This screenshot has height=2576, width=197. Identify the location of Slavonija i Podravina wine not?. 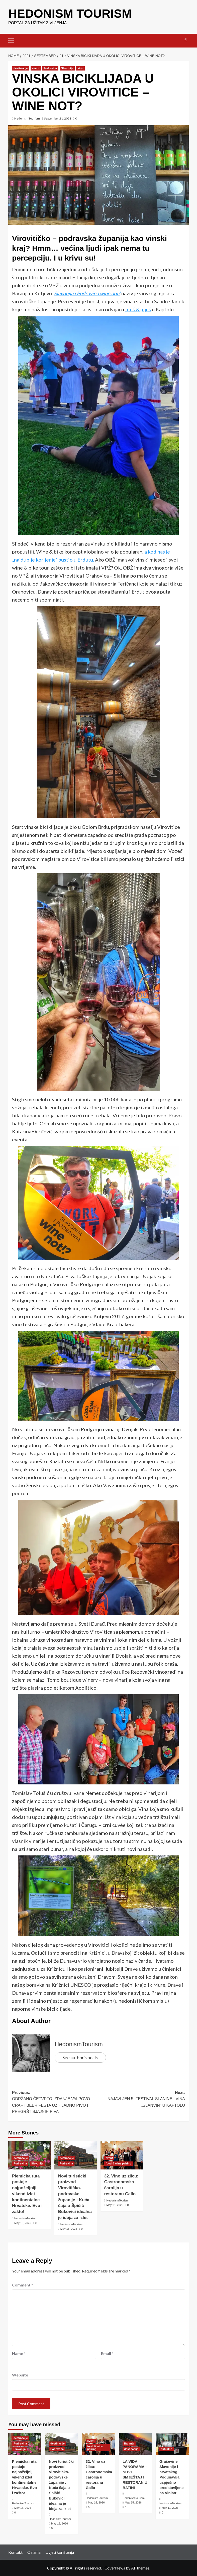
(87, 293).